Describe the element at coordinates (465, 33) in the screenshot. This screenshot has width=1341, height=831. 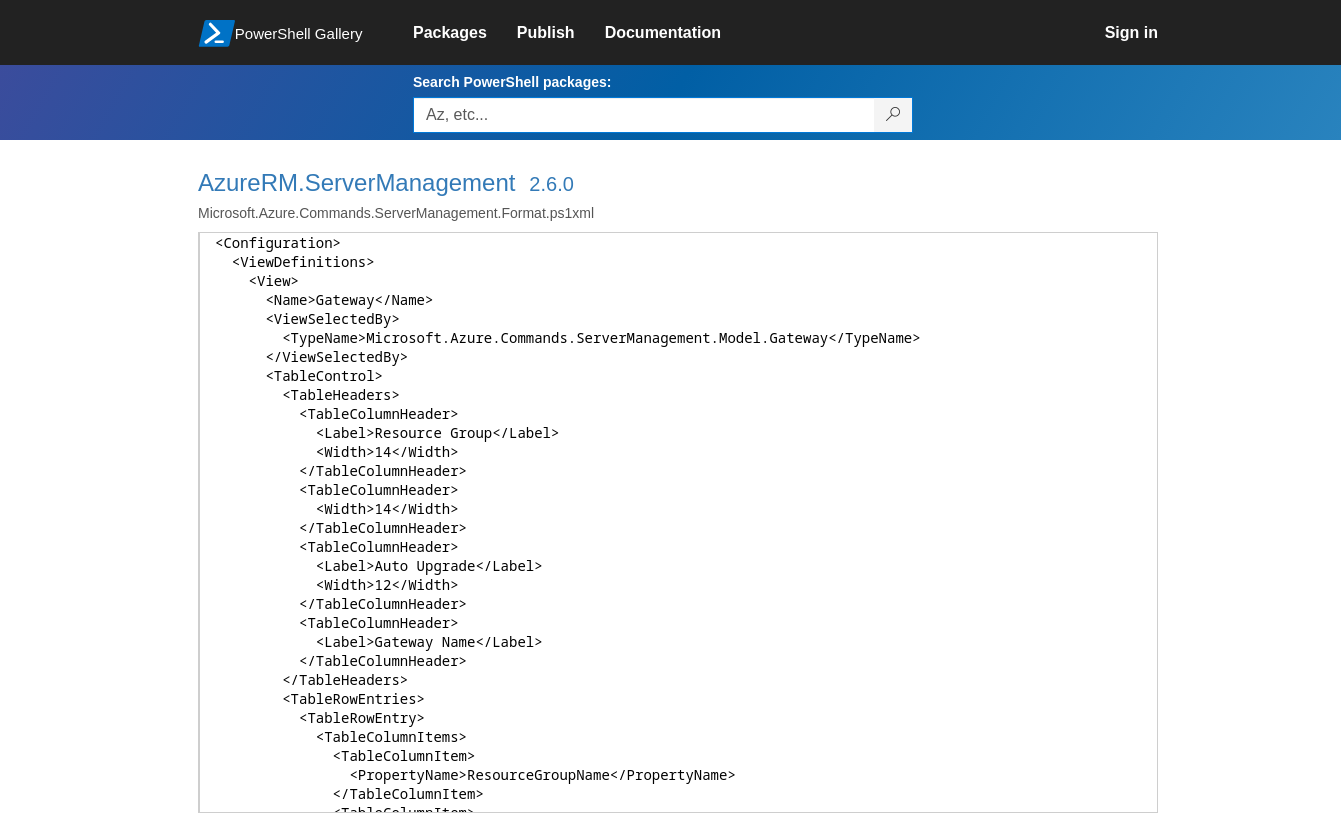
I see `[link]` at that location.